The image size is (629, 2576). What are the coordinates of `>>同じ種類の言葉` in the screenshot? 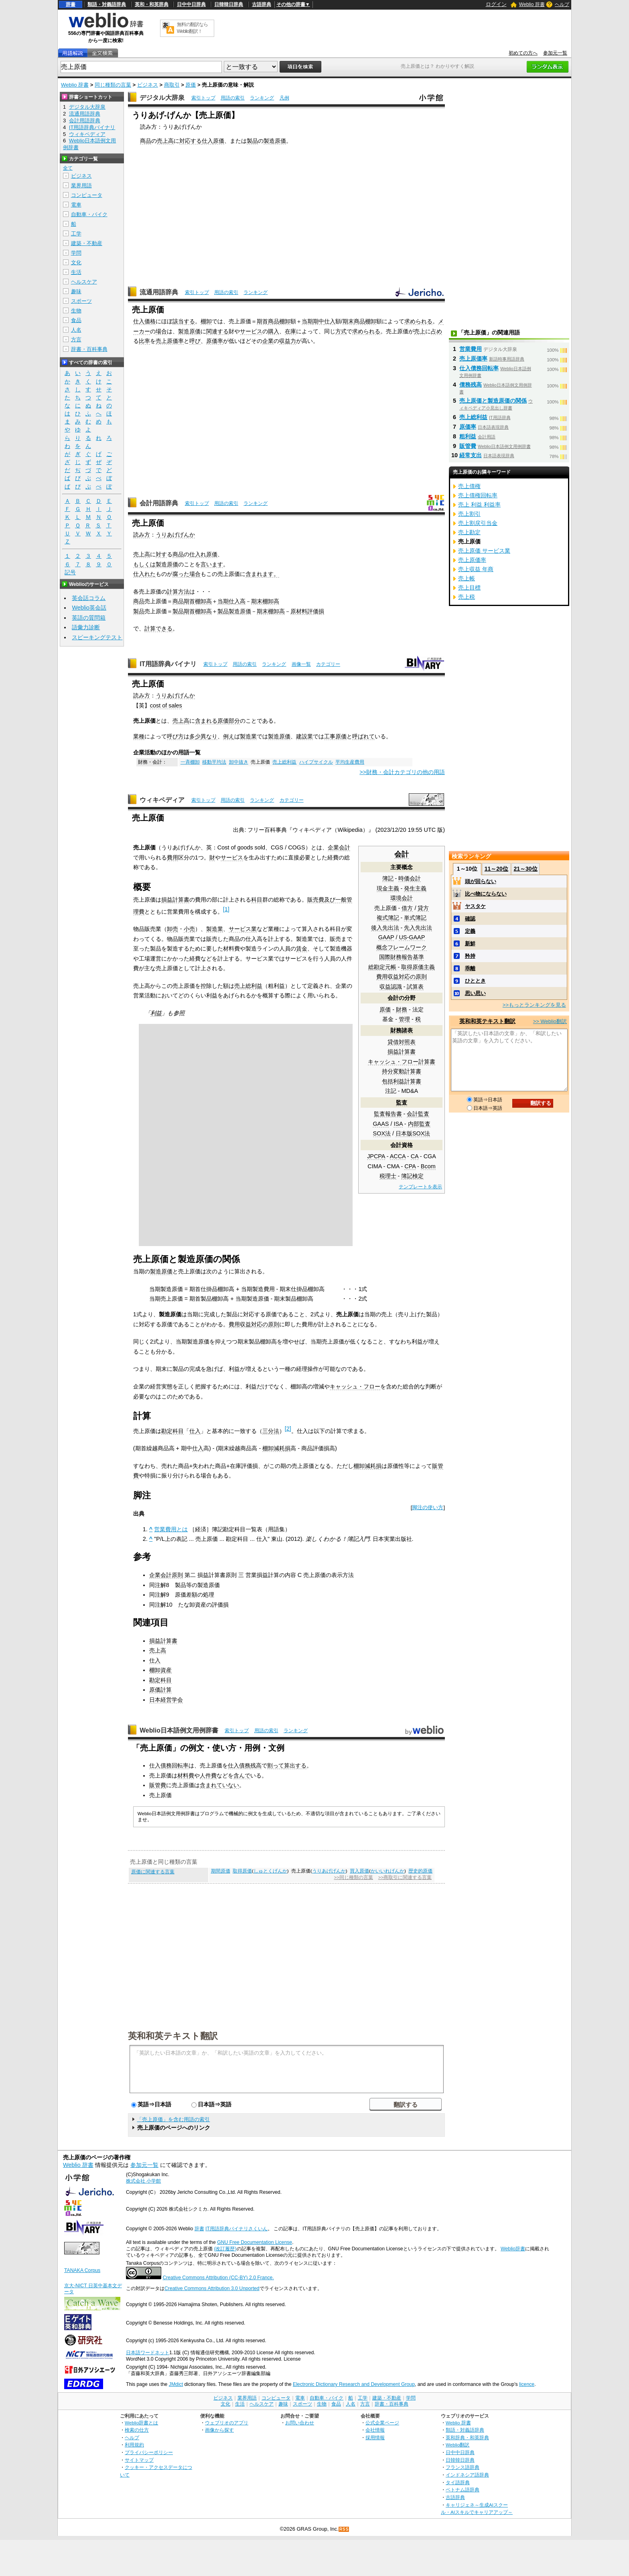 It's located at (353, 1877).